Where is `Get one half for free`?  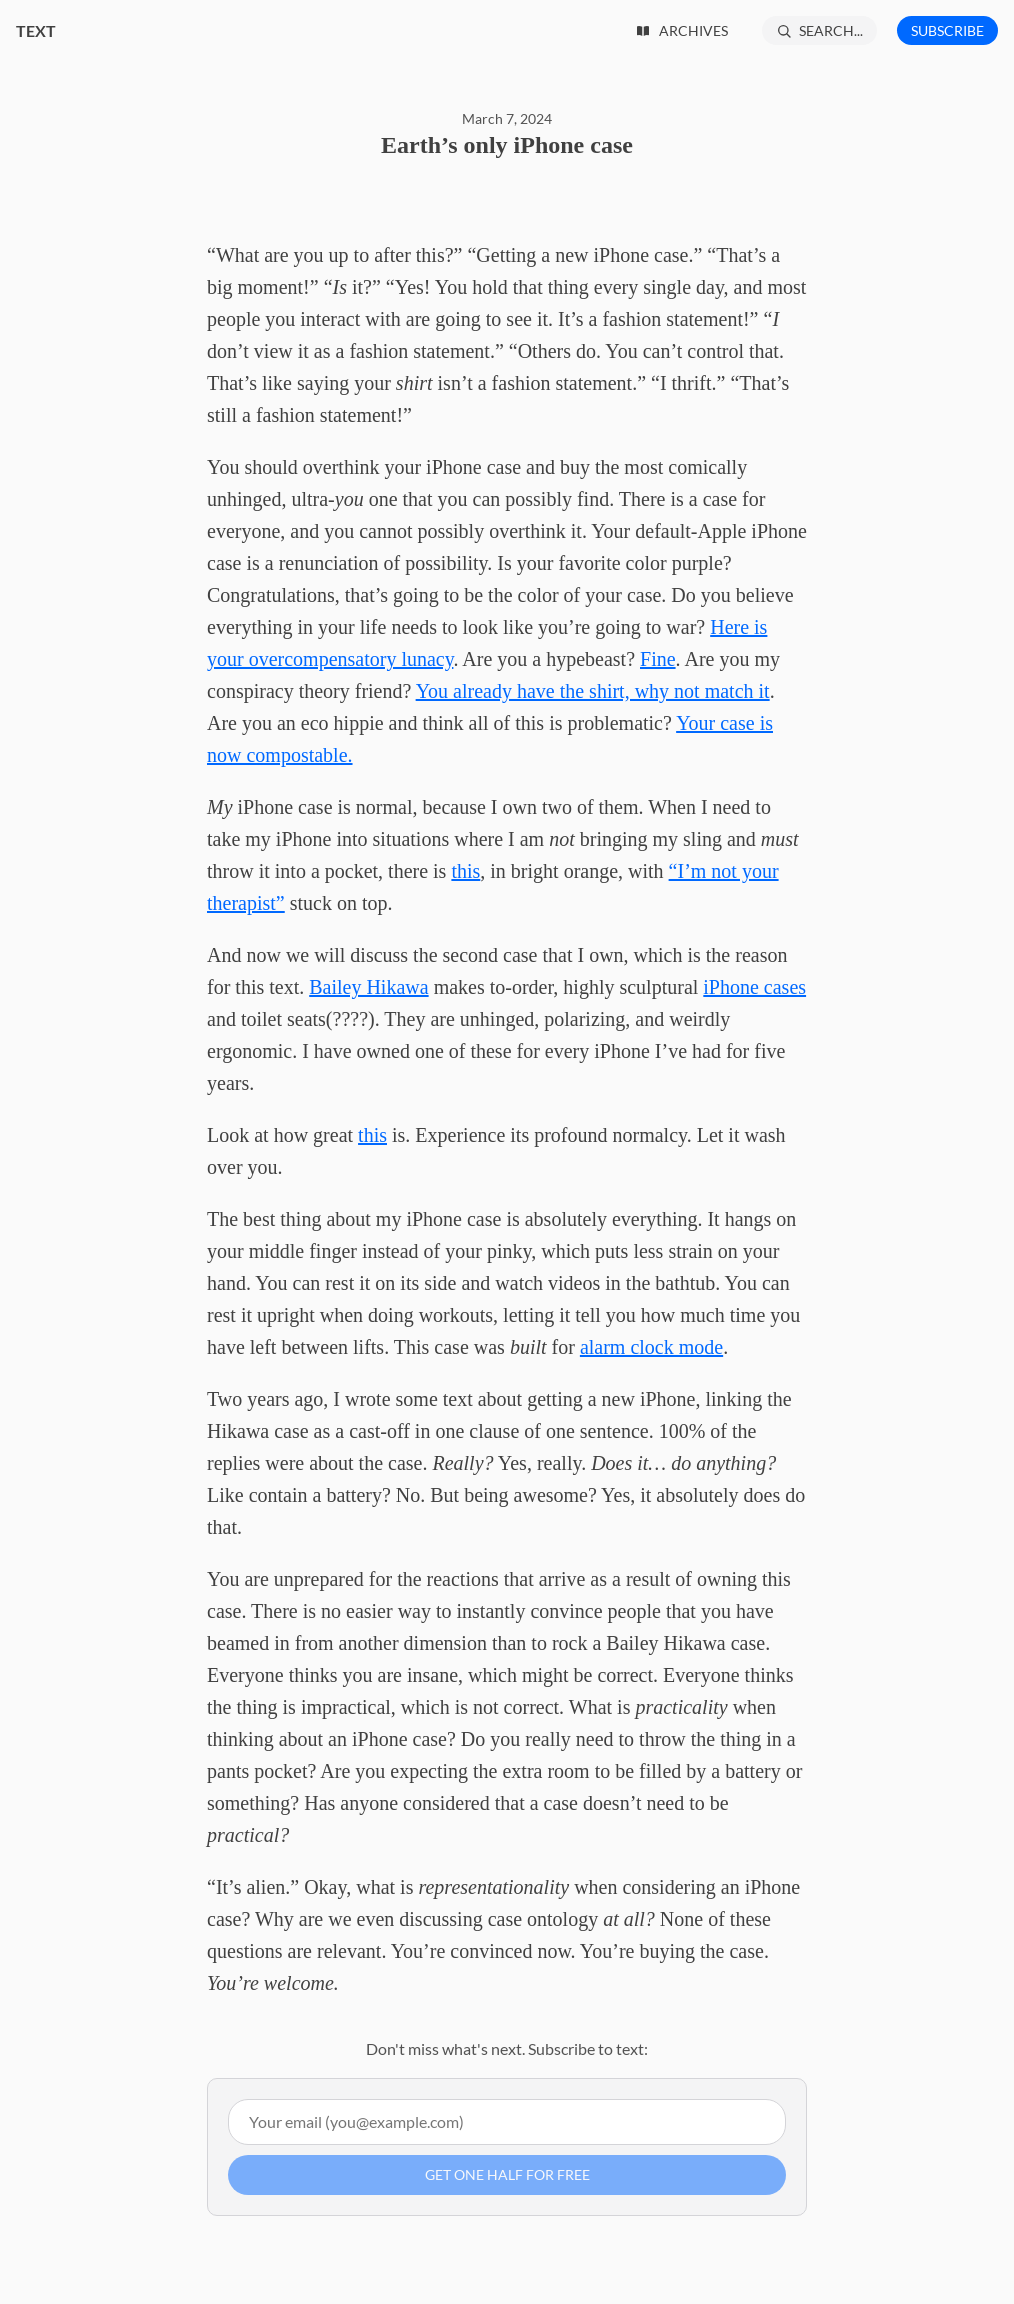 Get one half for free is located at coordinates (507, 2174).